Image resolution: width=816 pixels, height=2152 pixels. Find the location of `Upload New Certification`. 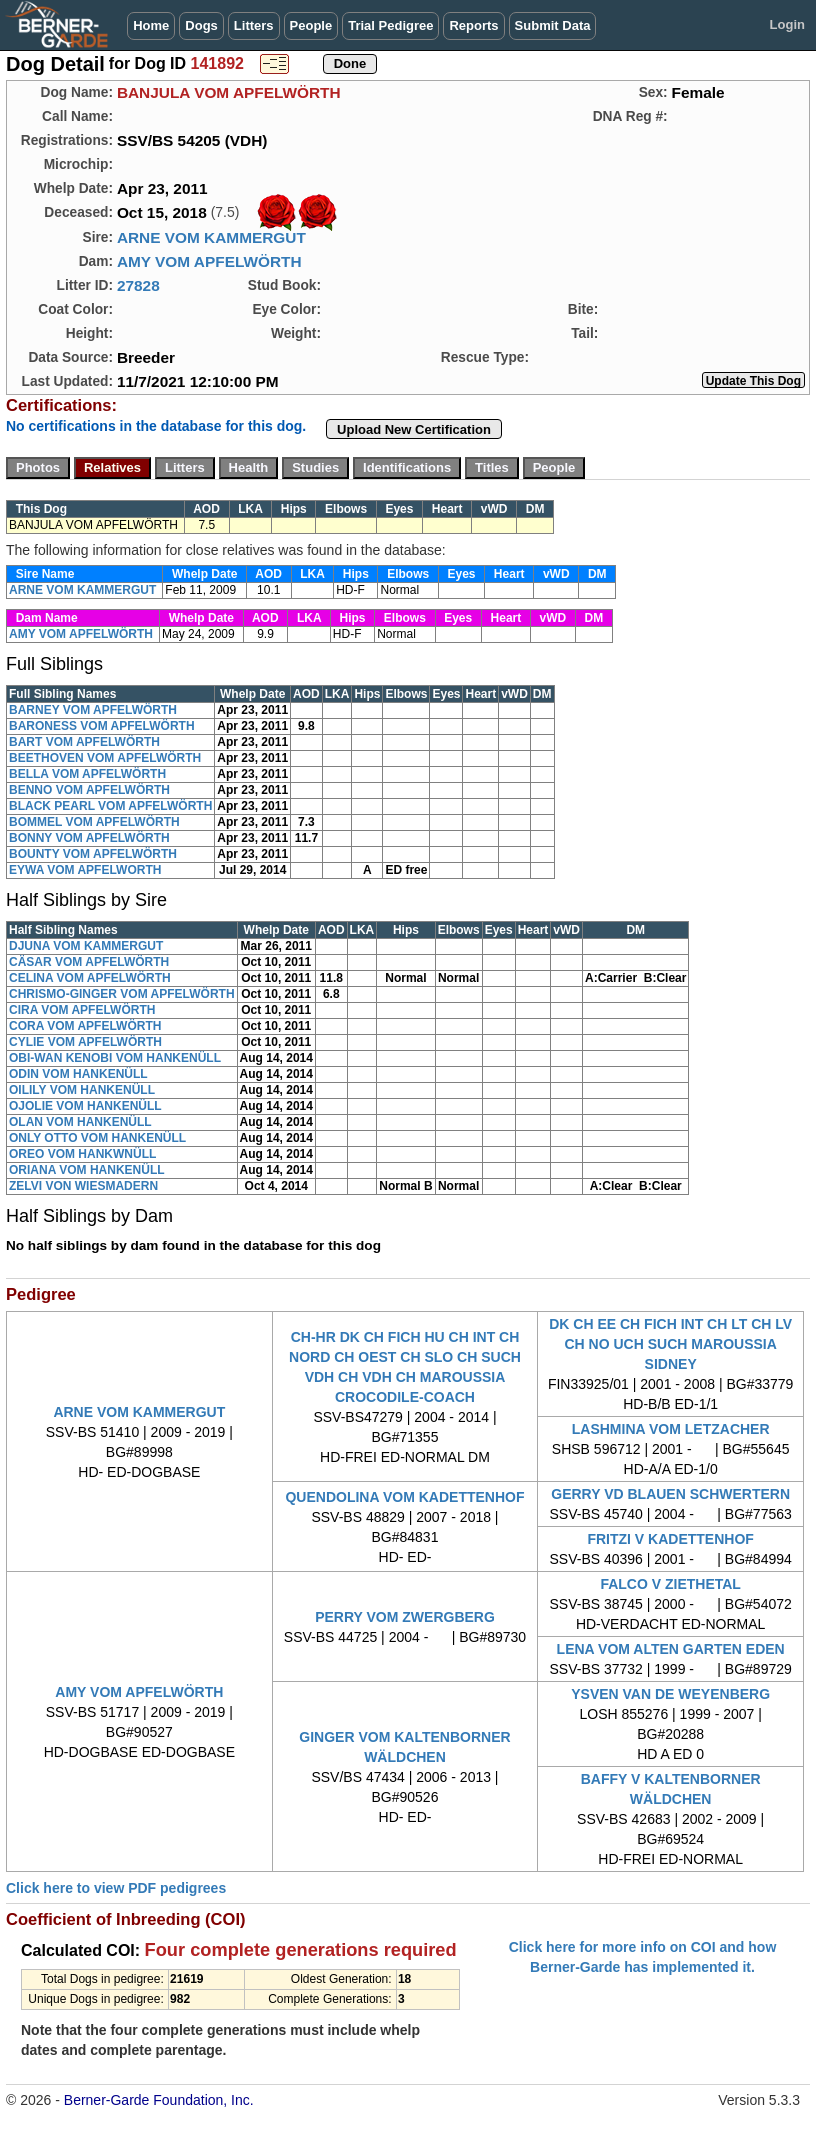

Upload New Certification is located at coordinates (414, 429).